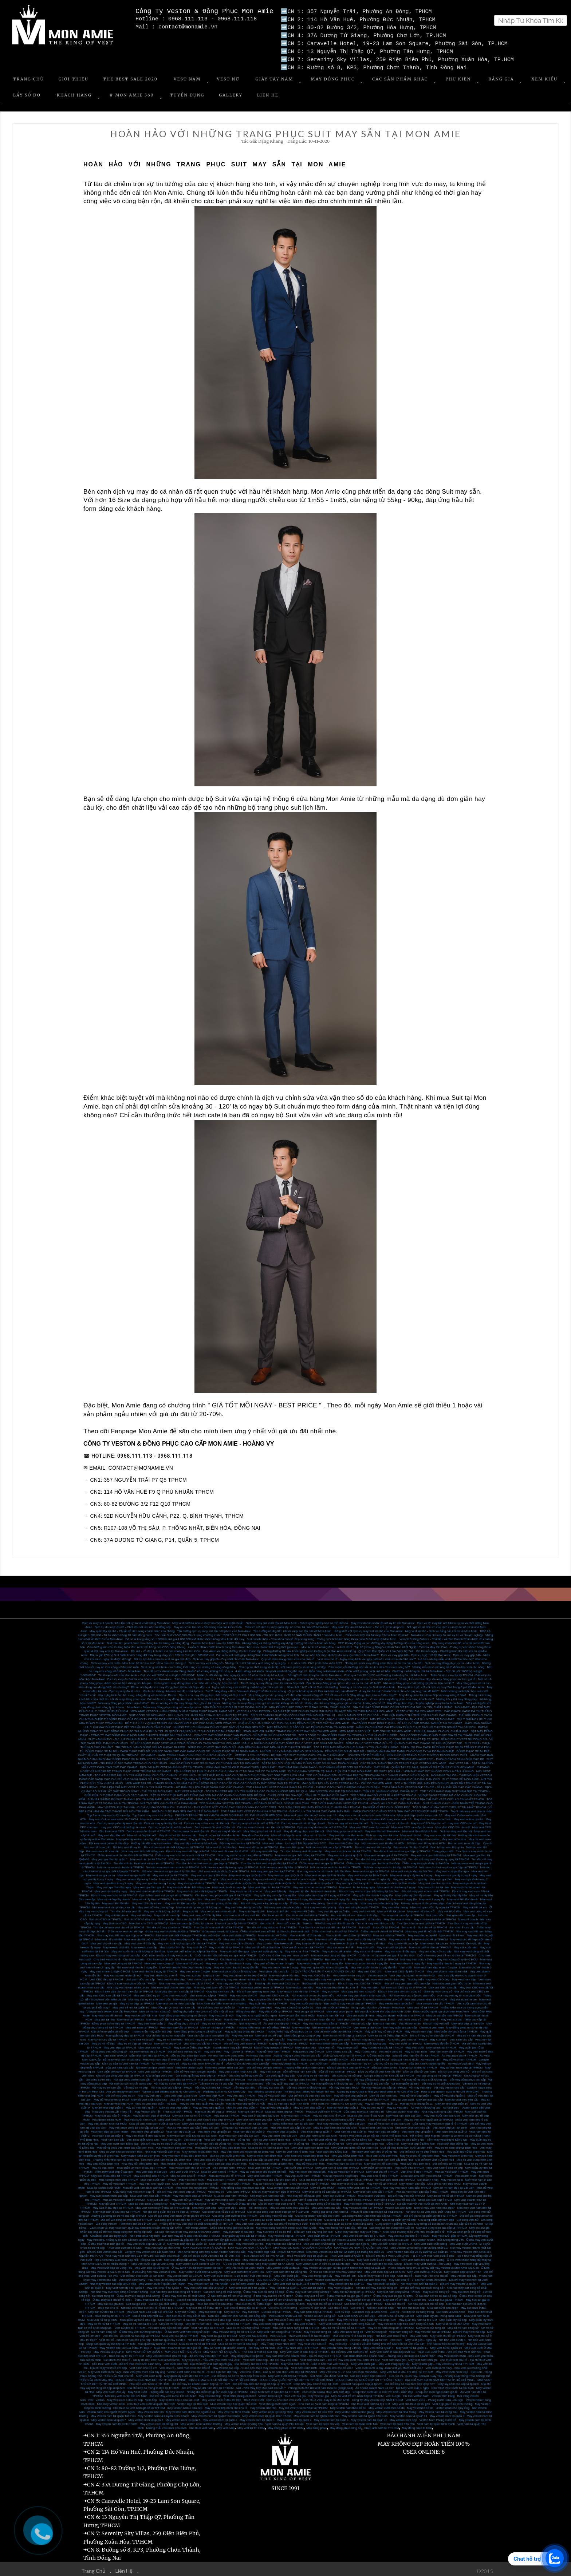 This screenshot has height=2576, width=571. I want to click on Nhà may veston tại TPHCM, so click(289, 2060).